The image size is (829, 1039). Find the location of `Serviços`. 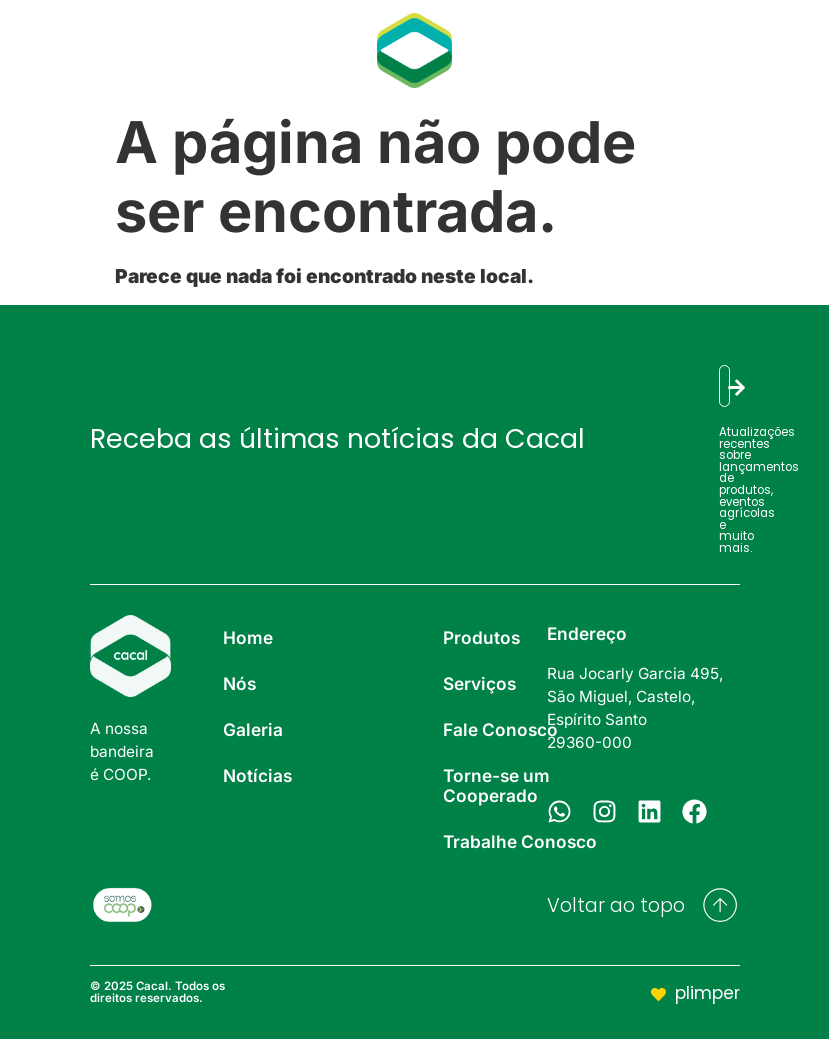

Serviços is located at coordinates (734, 29).